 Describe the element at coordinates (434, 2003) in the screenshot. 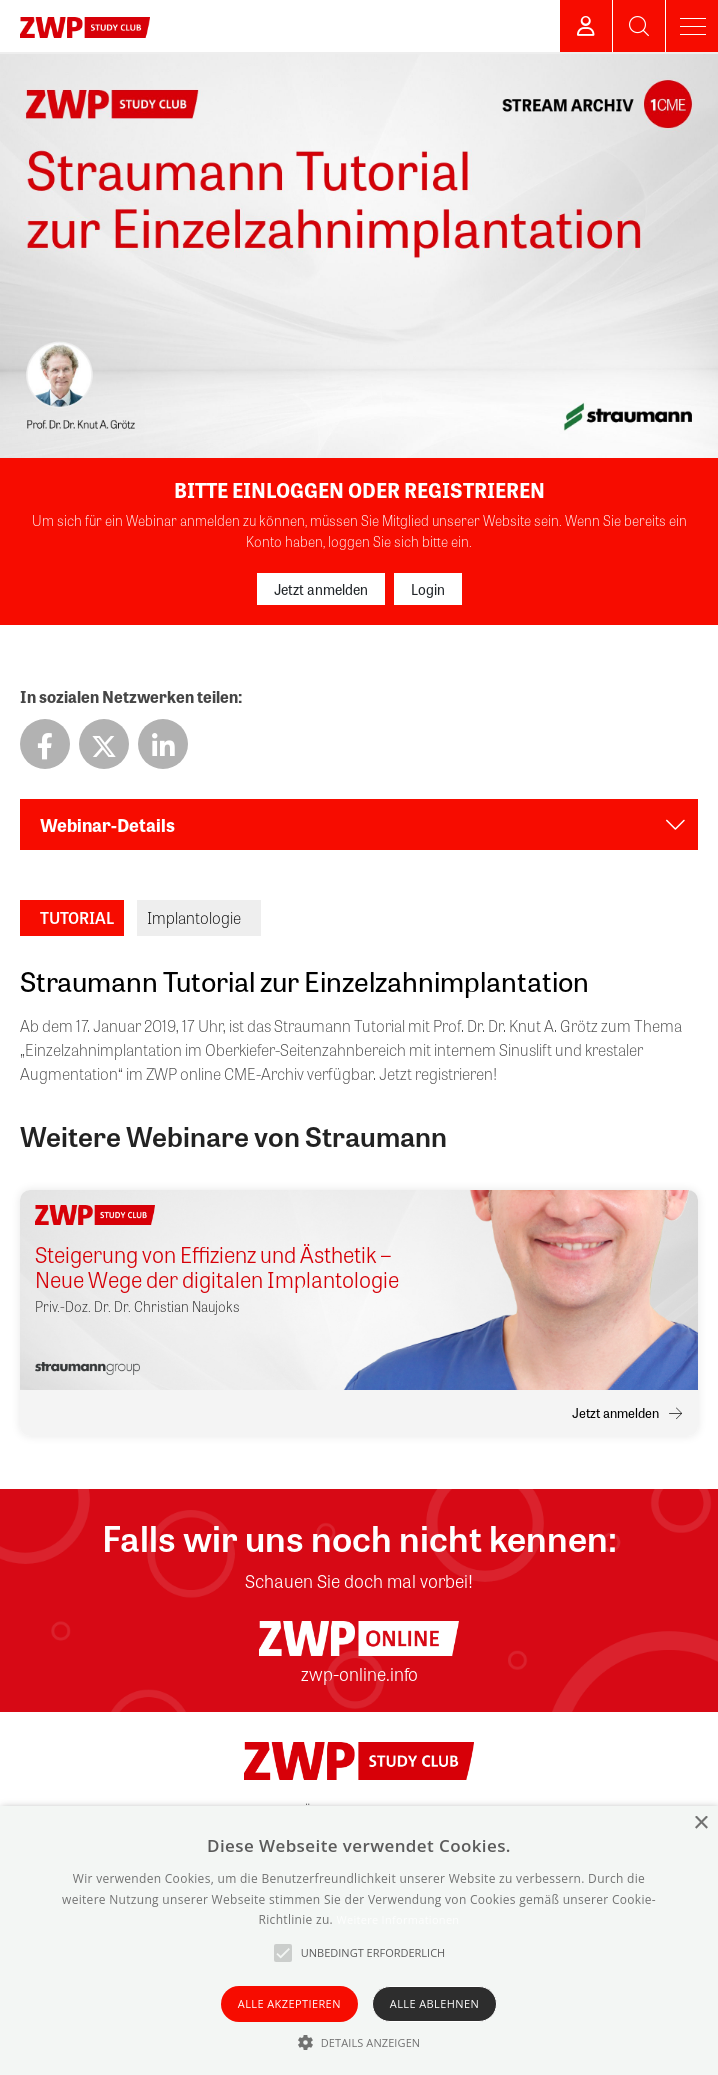

I see `Alle ablehnen [button]` at that location.